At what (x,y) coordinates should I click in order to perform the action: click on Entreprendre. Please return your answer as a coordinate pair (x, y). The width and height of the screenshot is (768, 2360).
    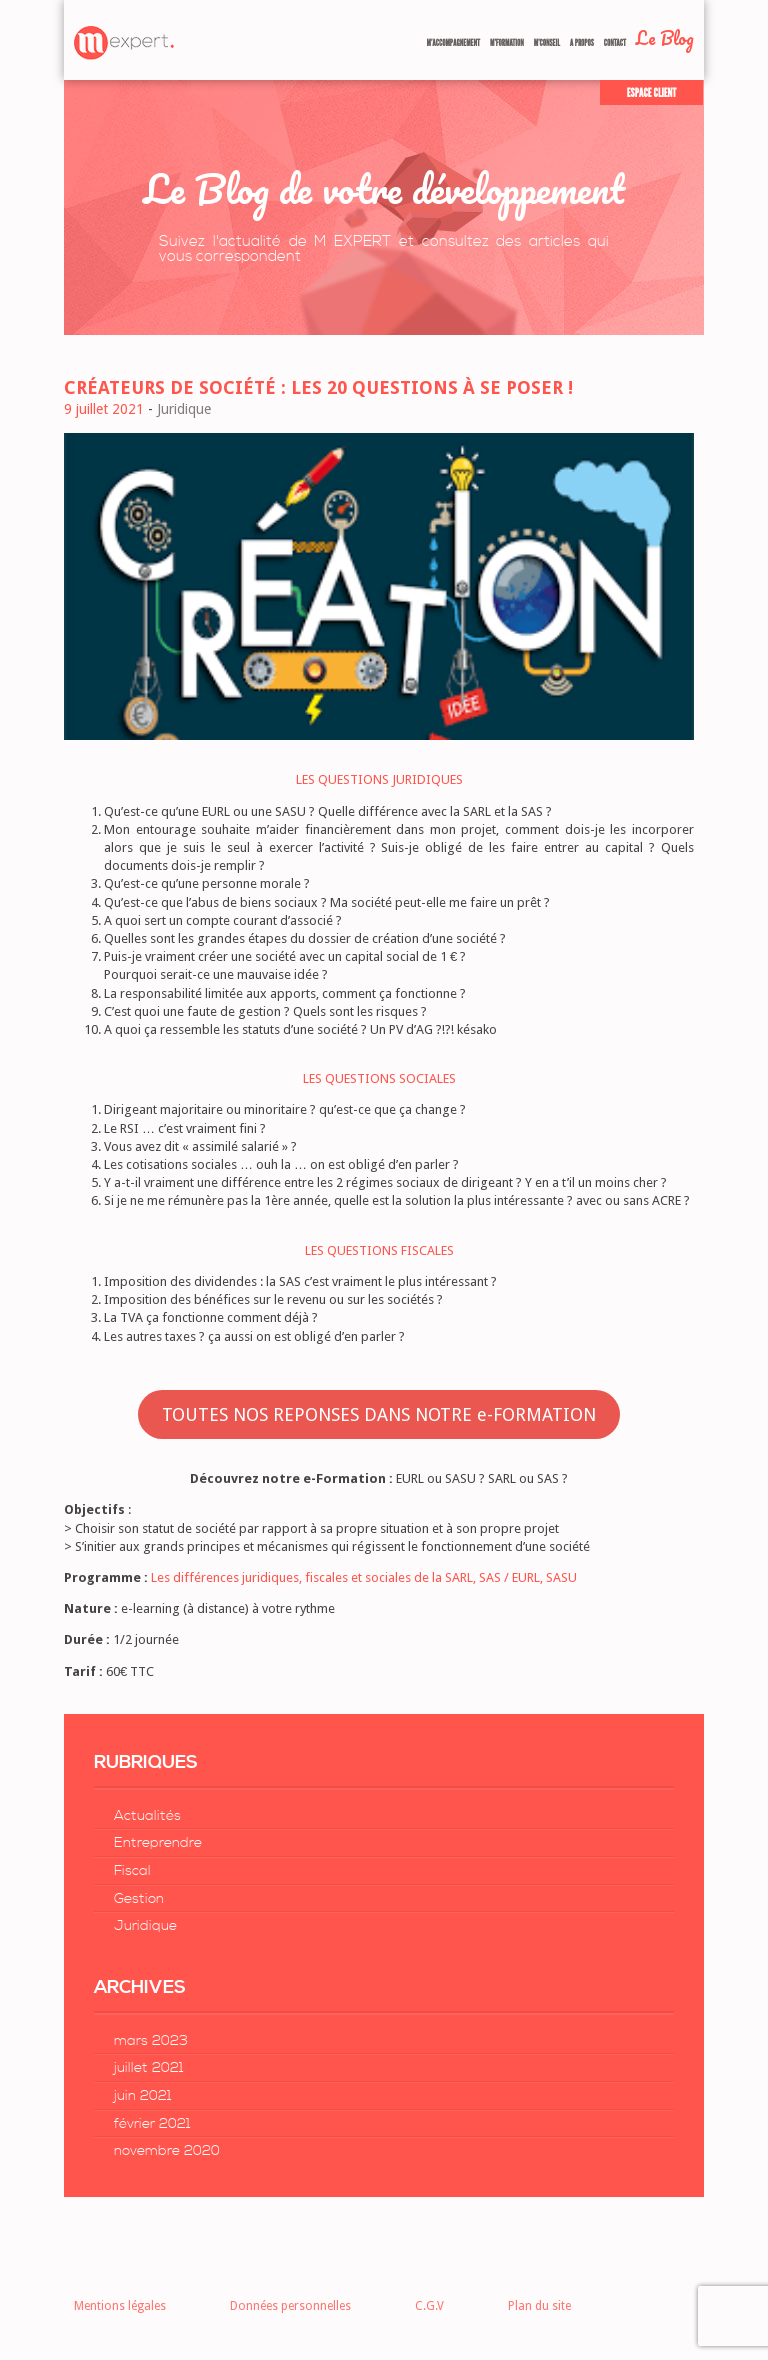
    Looking at the image, I should click on (158, 1843).